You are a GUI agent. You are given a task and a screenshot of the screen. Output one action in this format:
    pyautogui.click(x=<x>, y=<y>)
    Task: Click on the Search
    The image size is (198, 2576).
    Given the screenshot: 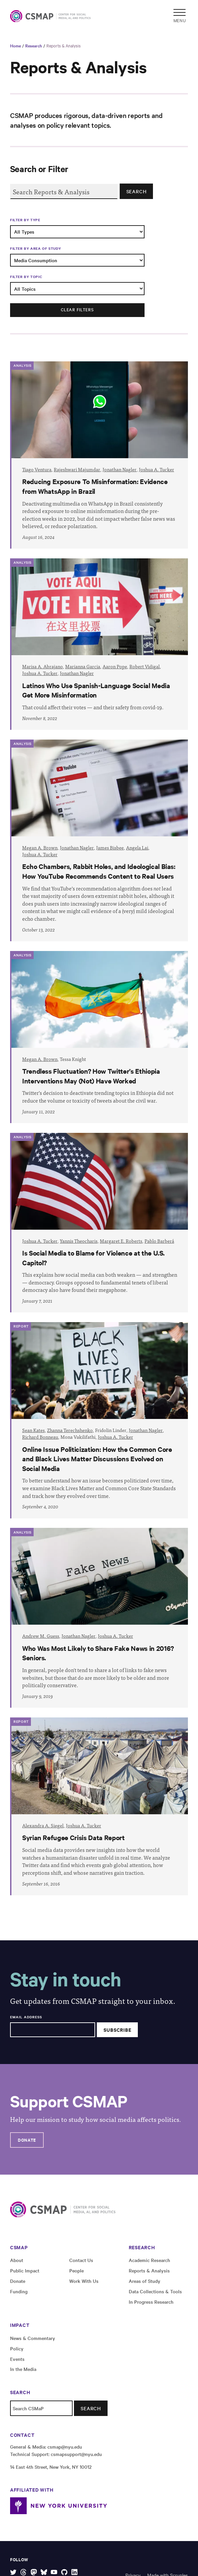 What is the action you would take?
    pyautogui.click(x=136, y=191)
    